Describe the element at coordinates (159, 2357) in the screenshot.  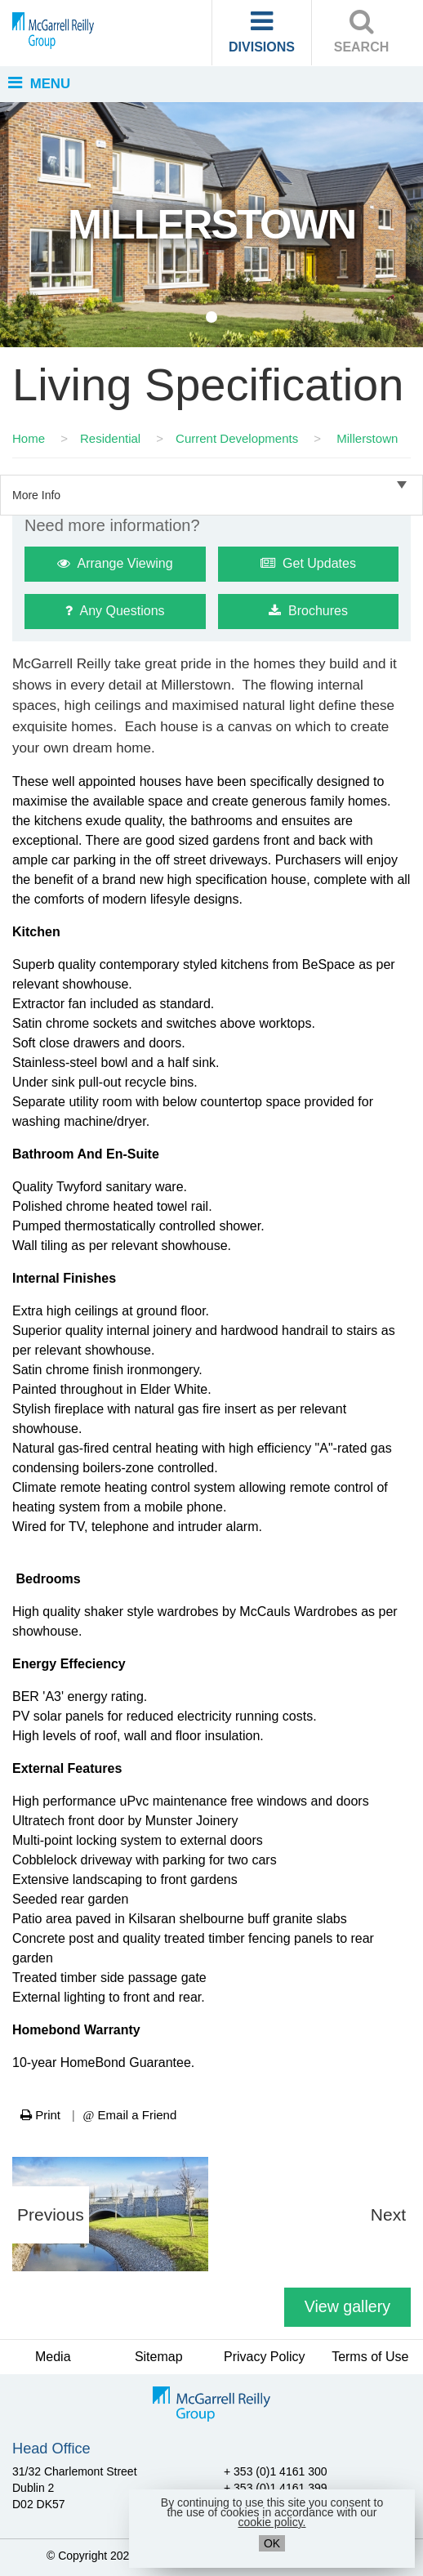
I see `Sitemap` at that location.